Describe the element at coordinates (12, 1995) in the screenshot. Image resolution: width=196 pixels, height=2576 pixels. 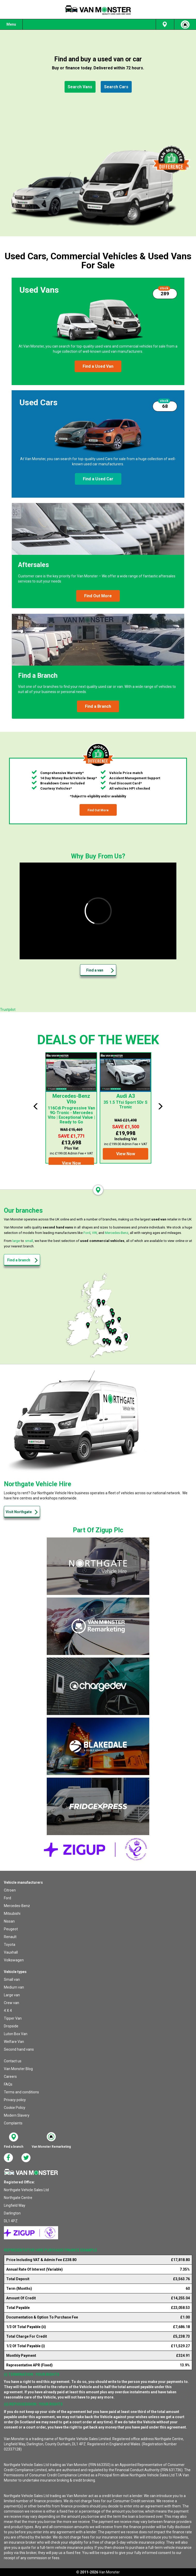
I see `Large van` at that location.